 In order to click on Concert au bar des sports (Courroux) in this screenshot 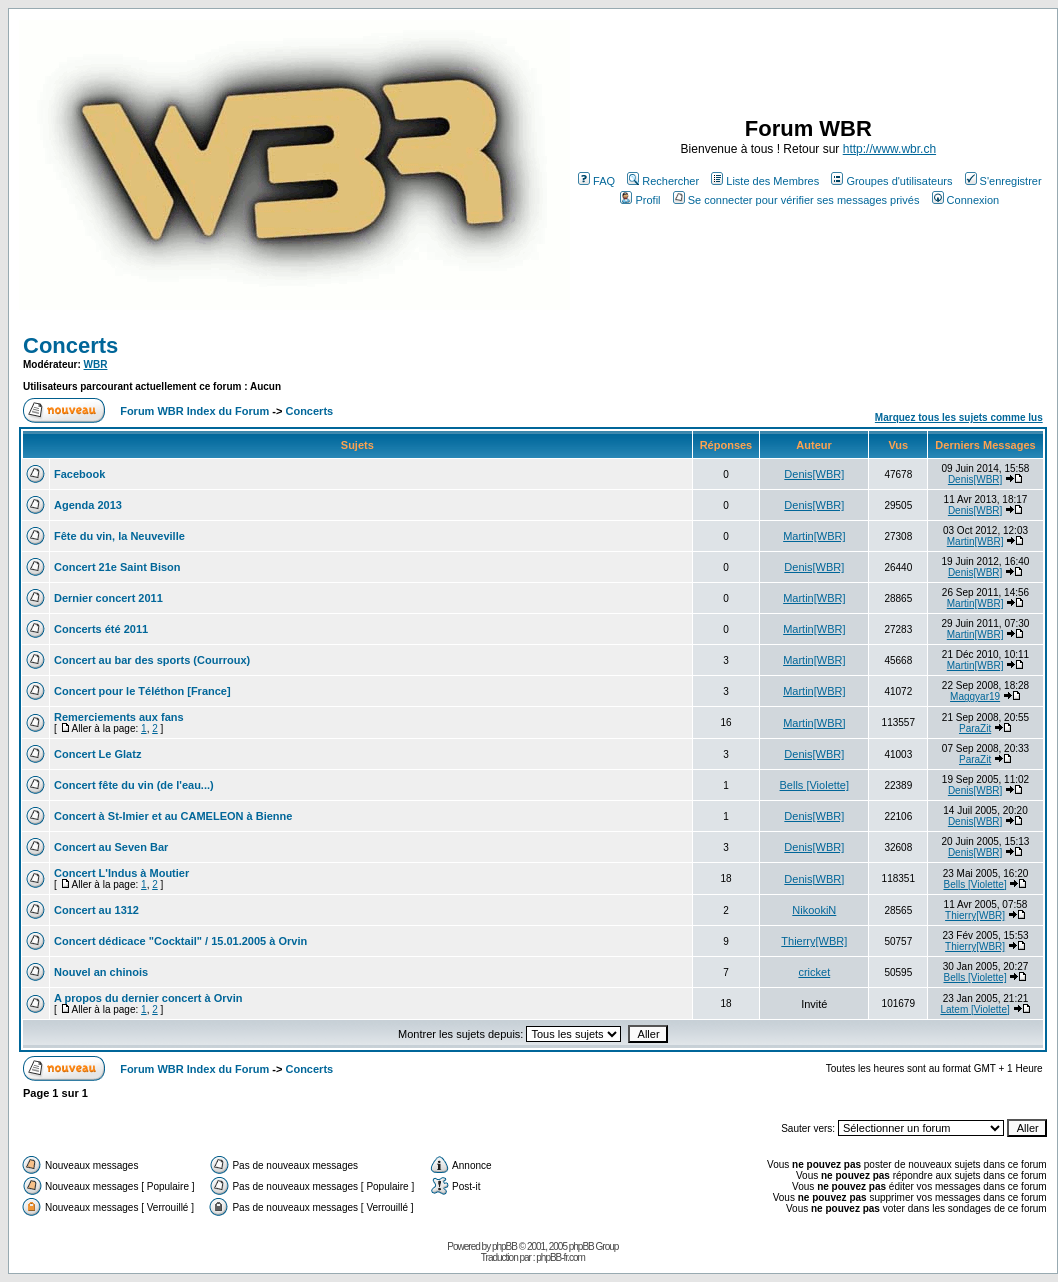, I will do `click(152, 660)`.